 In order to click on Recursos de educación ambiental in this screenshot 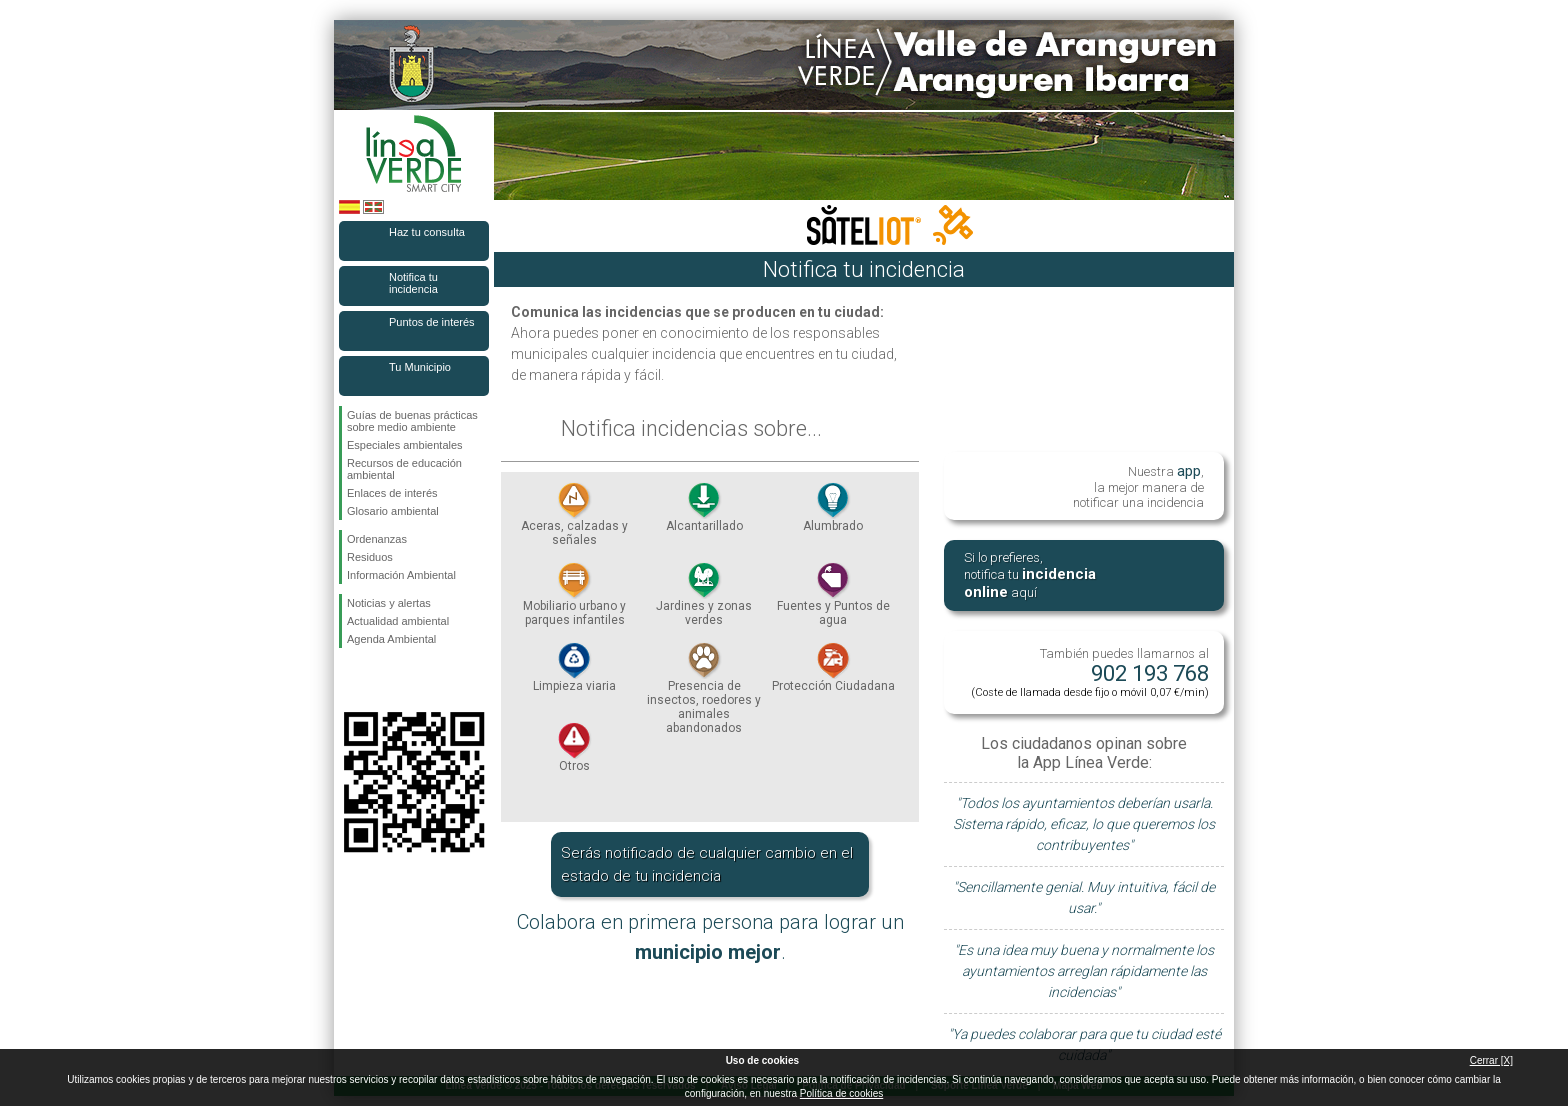, I will do `click(404, 469)`.